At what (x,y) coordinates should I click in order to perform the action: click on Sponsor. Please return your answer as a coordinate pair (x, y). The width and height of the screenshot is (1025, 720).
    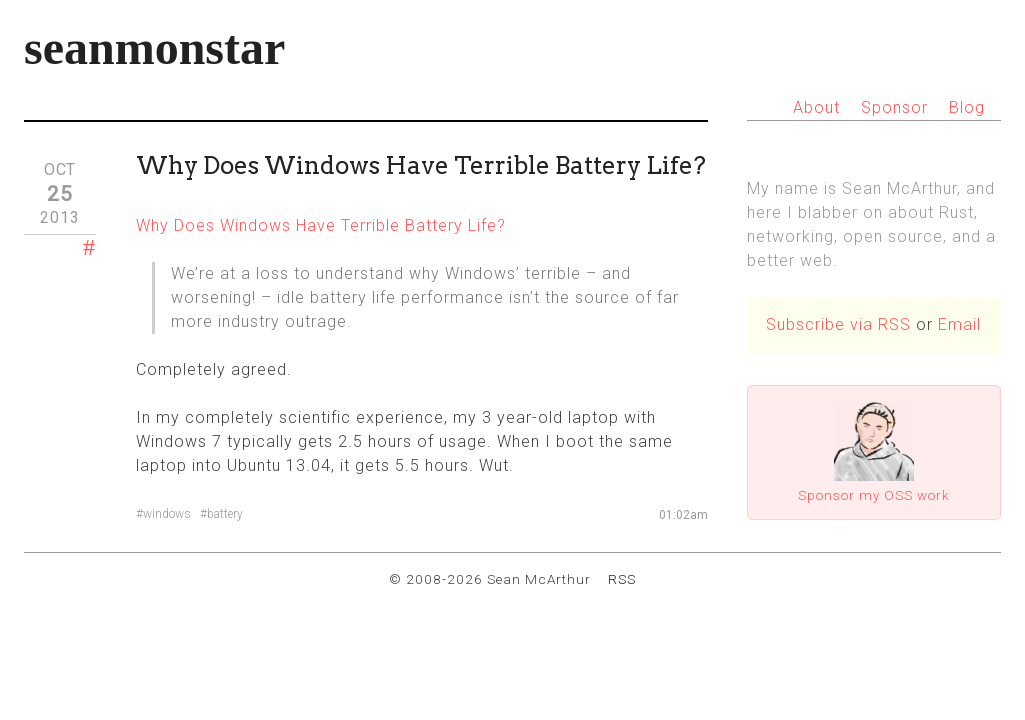
    Looking at the image, I should click on (894, 107).